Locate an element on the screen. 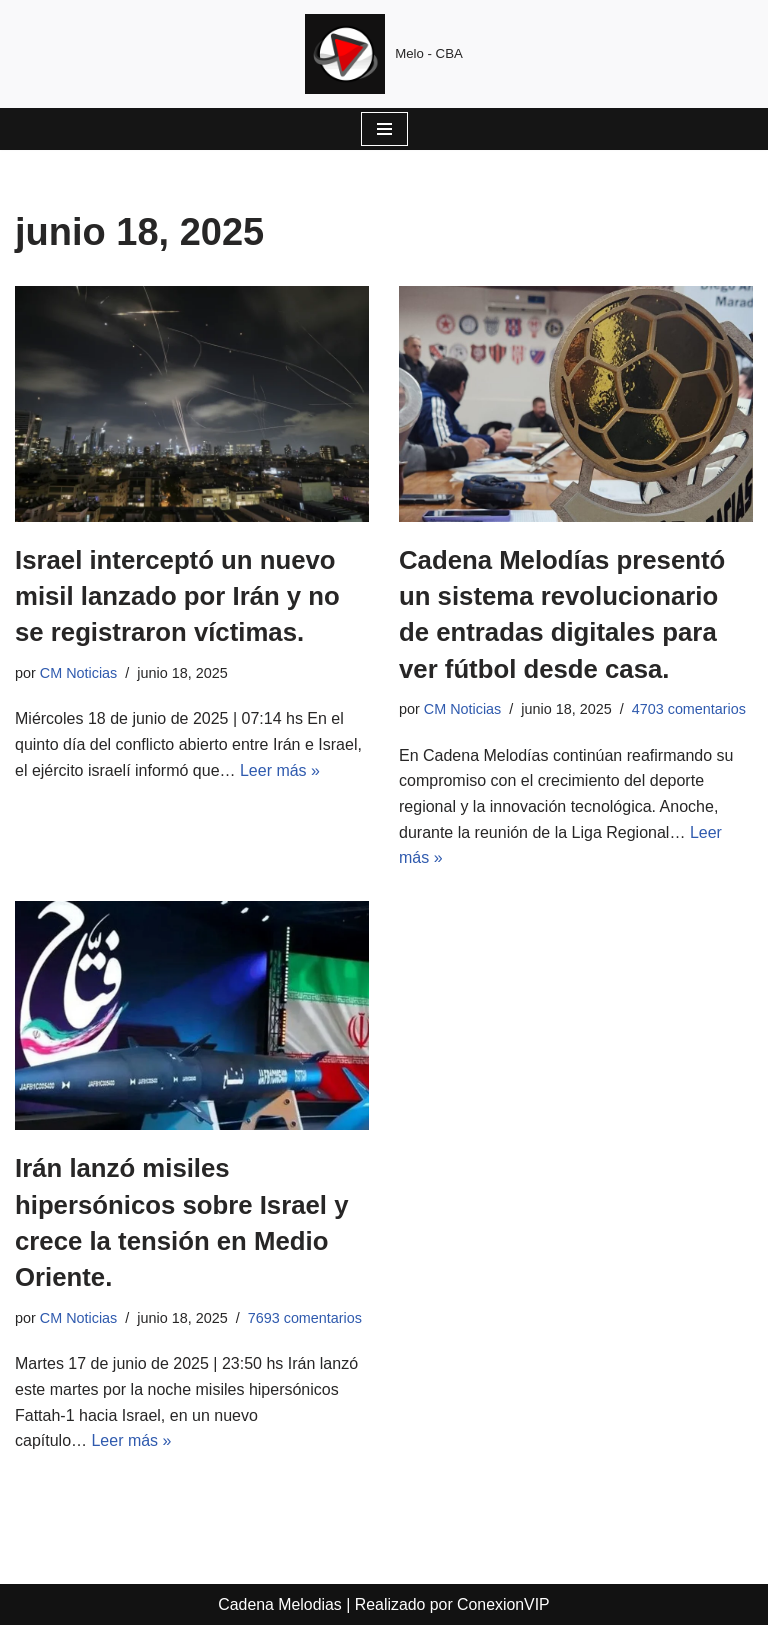 Image resolution: width=768 pixels, height=1625 pixels. 7693 comentarios is located at coordinates (305, 1318).